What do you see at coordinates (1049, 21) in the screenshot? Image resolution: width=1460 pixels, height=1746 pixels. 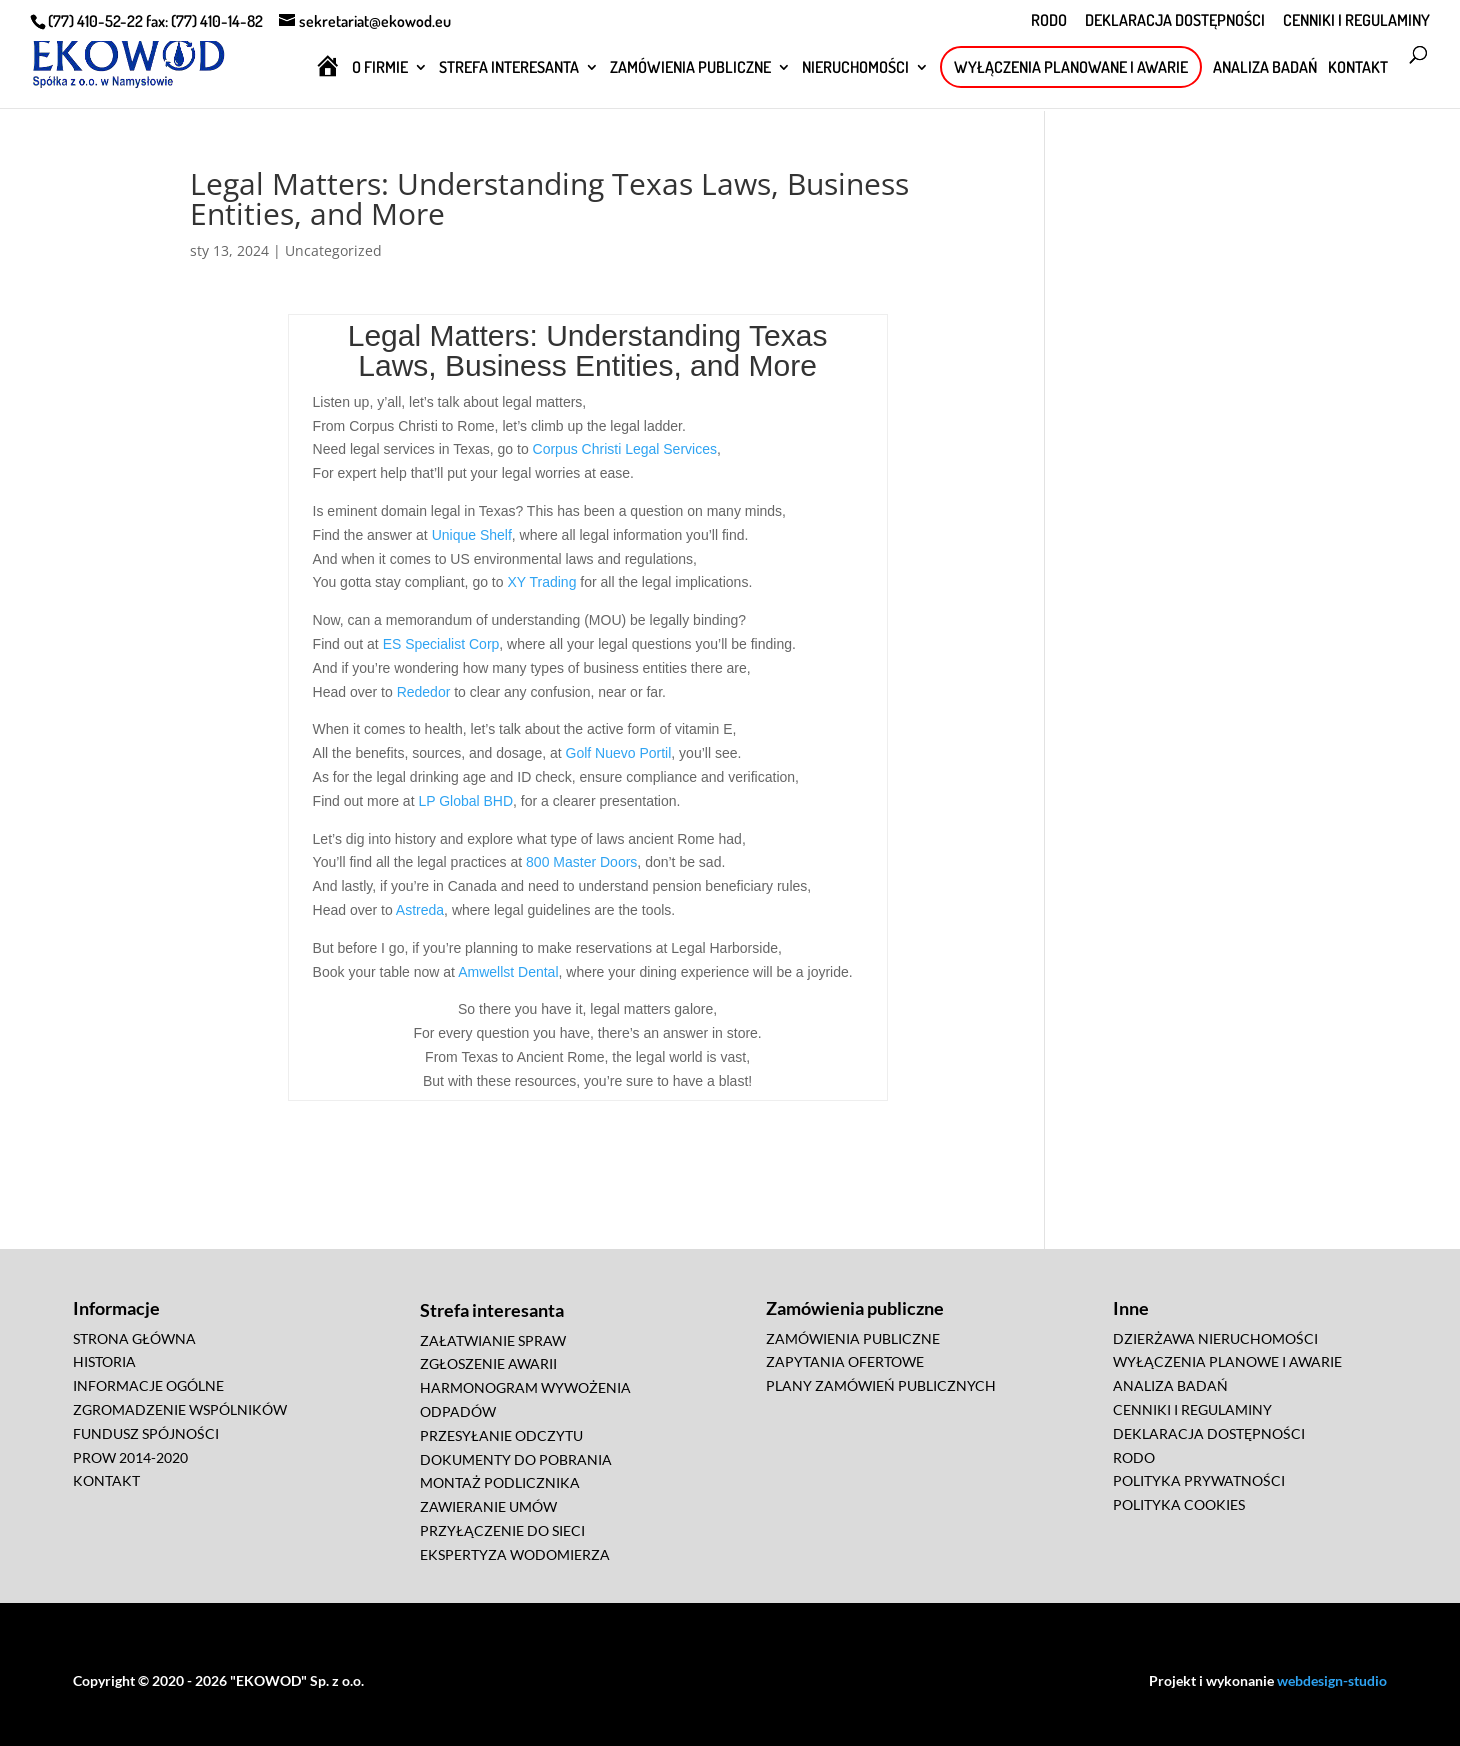 I see `RODO` at bounding box center [1049, 21].